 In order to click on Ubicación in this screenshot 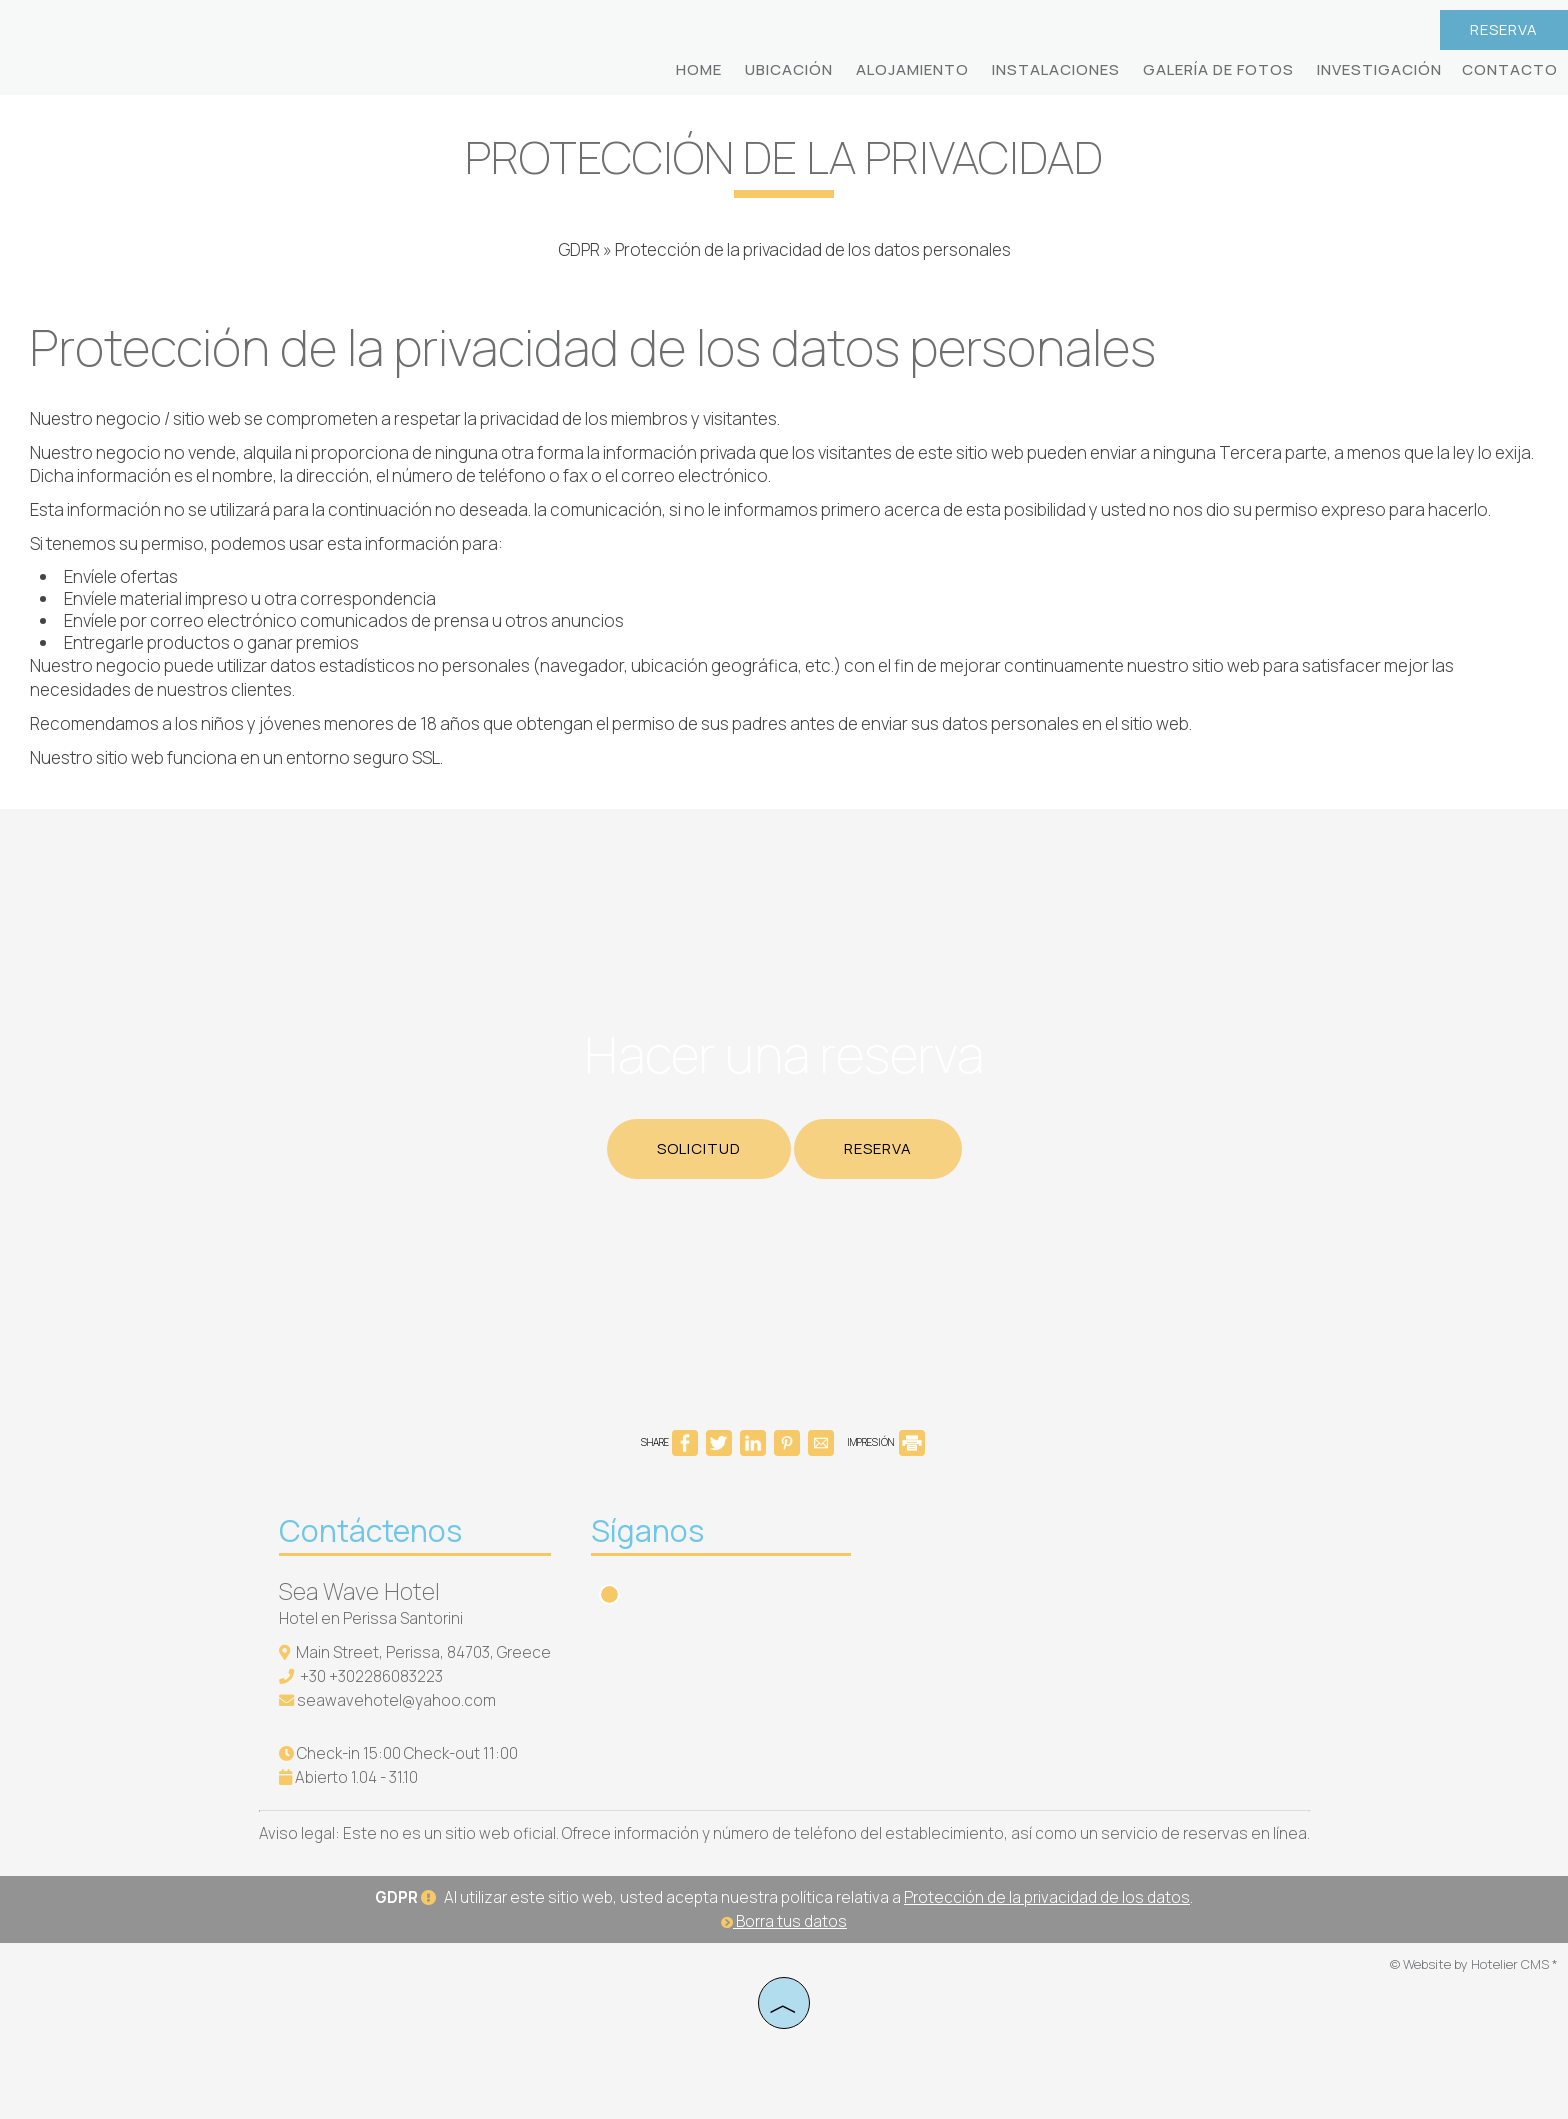, I will do `click(789, 69)`.